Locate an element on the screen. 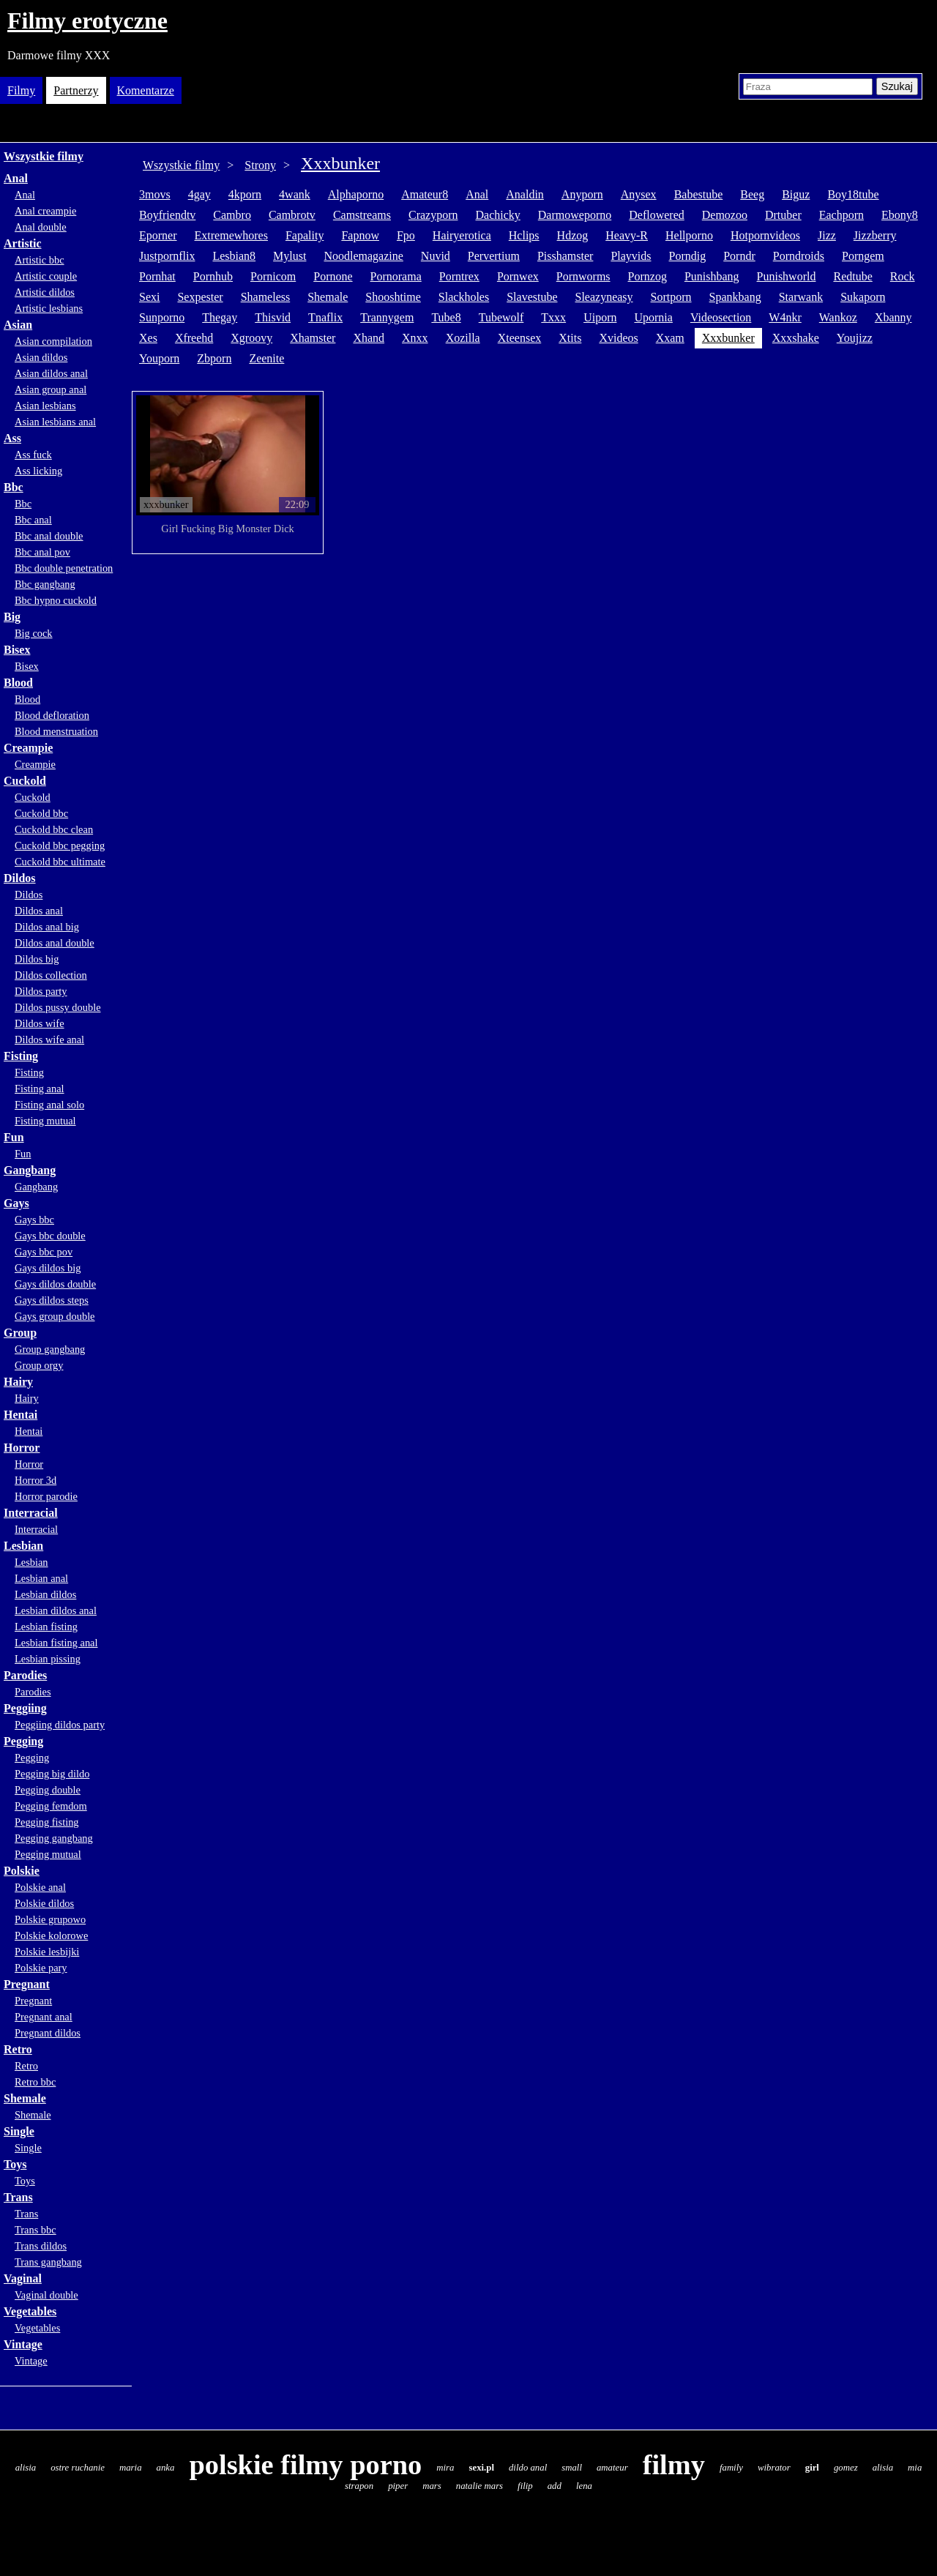 This screenshot has width=937, height=2576. trannygem is located at coordinates (387, 317).